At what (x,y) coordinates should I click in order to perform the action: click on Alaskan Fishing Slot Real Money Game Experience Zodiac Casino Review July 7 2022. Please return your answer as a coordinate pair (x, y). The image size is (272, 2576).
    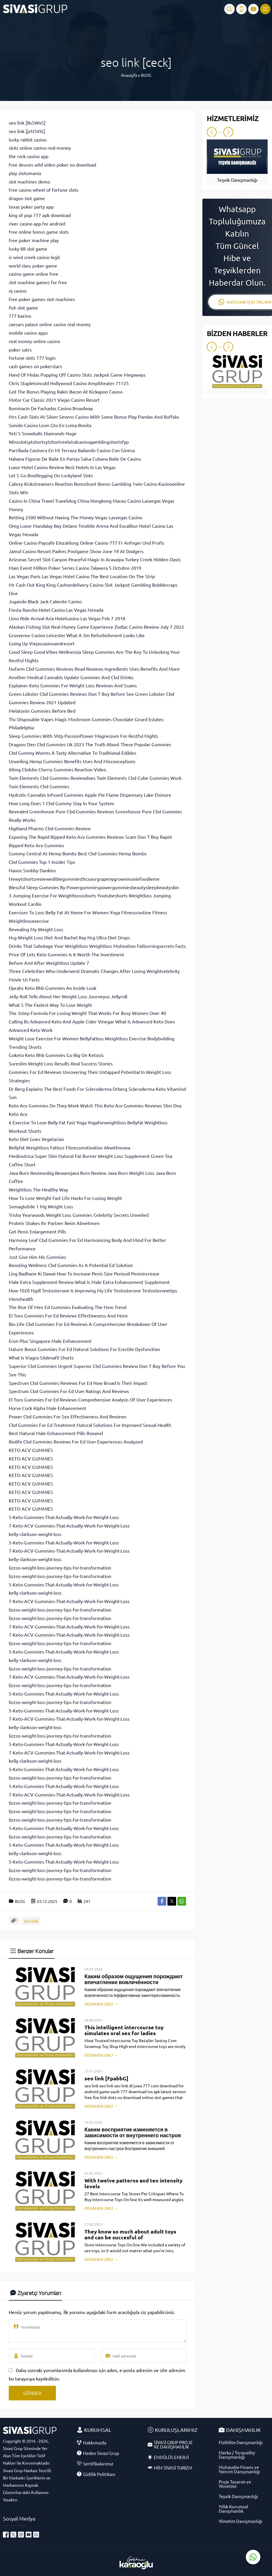
    Looking at the image, I should click on (96, 627).